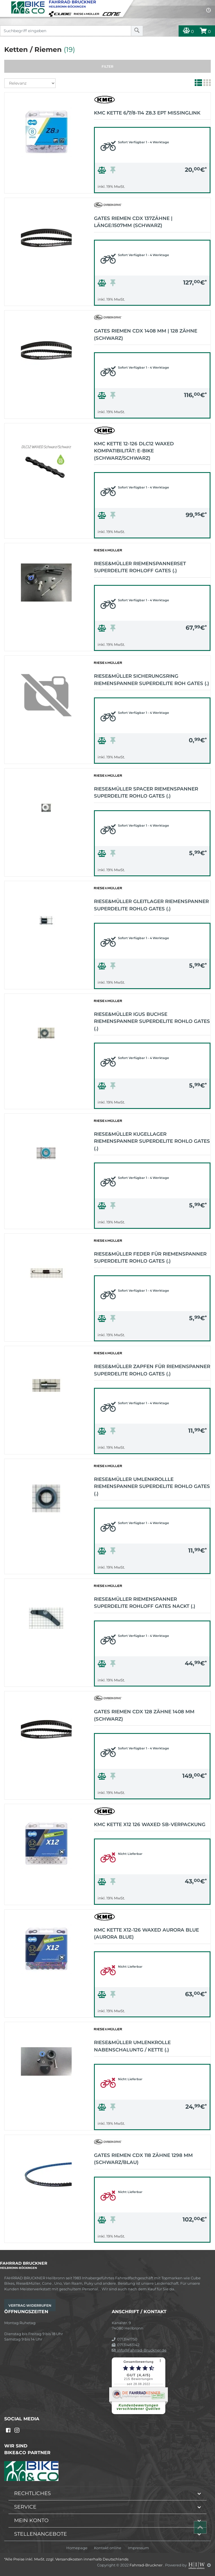  What do you see at coordinates (140, 567) in the screenshot?
I see `Riese&Müller Riemenspannerset SuperDelite Rohloff Gates (.)` at bounding box center [140, 567].